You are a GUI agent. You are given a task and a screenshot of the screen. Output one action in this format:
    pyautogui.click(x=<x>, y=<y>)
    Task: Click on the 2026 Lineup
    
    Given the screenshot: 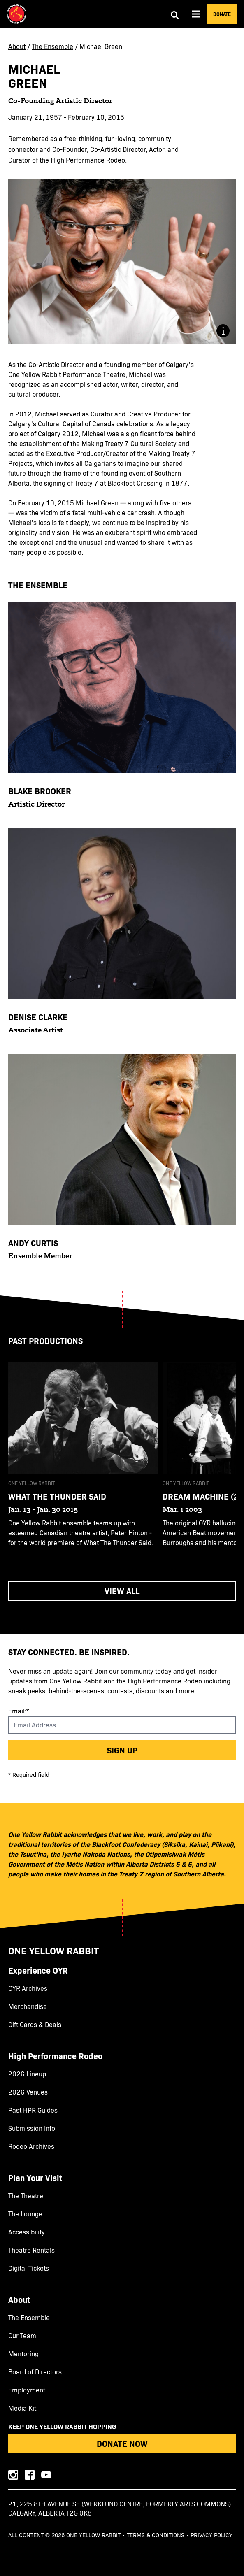 What is the action you would take?
    pyautogui.click(x=27, y=2074)
    